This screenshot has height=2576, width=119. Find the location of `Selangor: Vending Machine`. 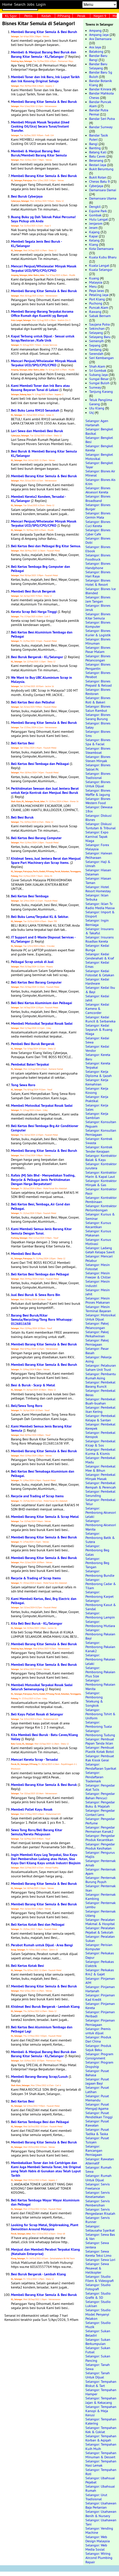

Selangor: Vending Machine is located at coordinates (99, 2530).